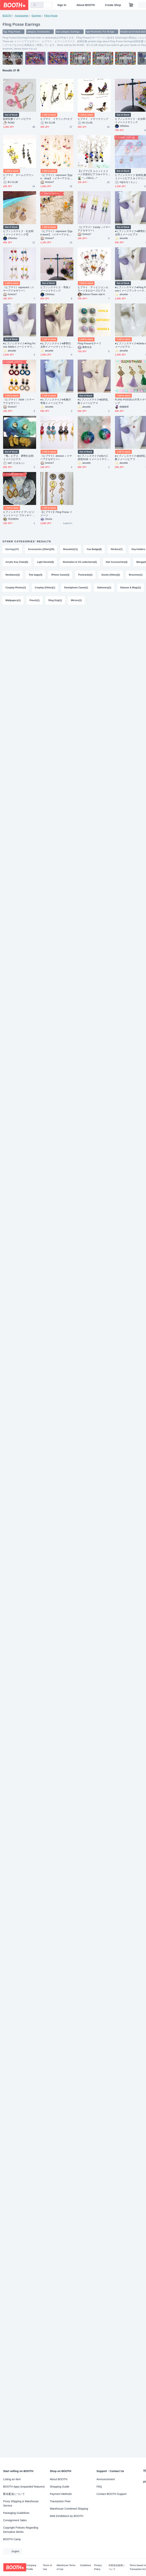 The height and width of the screenshot is (2576, 146). I want to click on 《ヒプマイ》Candy（イヤーアクセサリー）, so click(94, 229).